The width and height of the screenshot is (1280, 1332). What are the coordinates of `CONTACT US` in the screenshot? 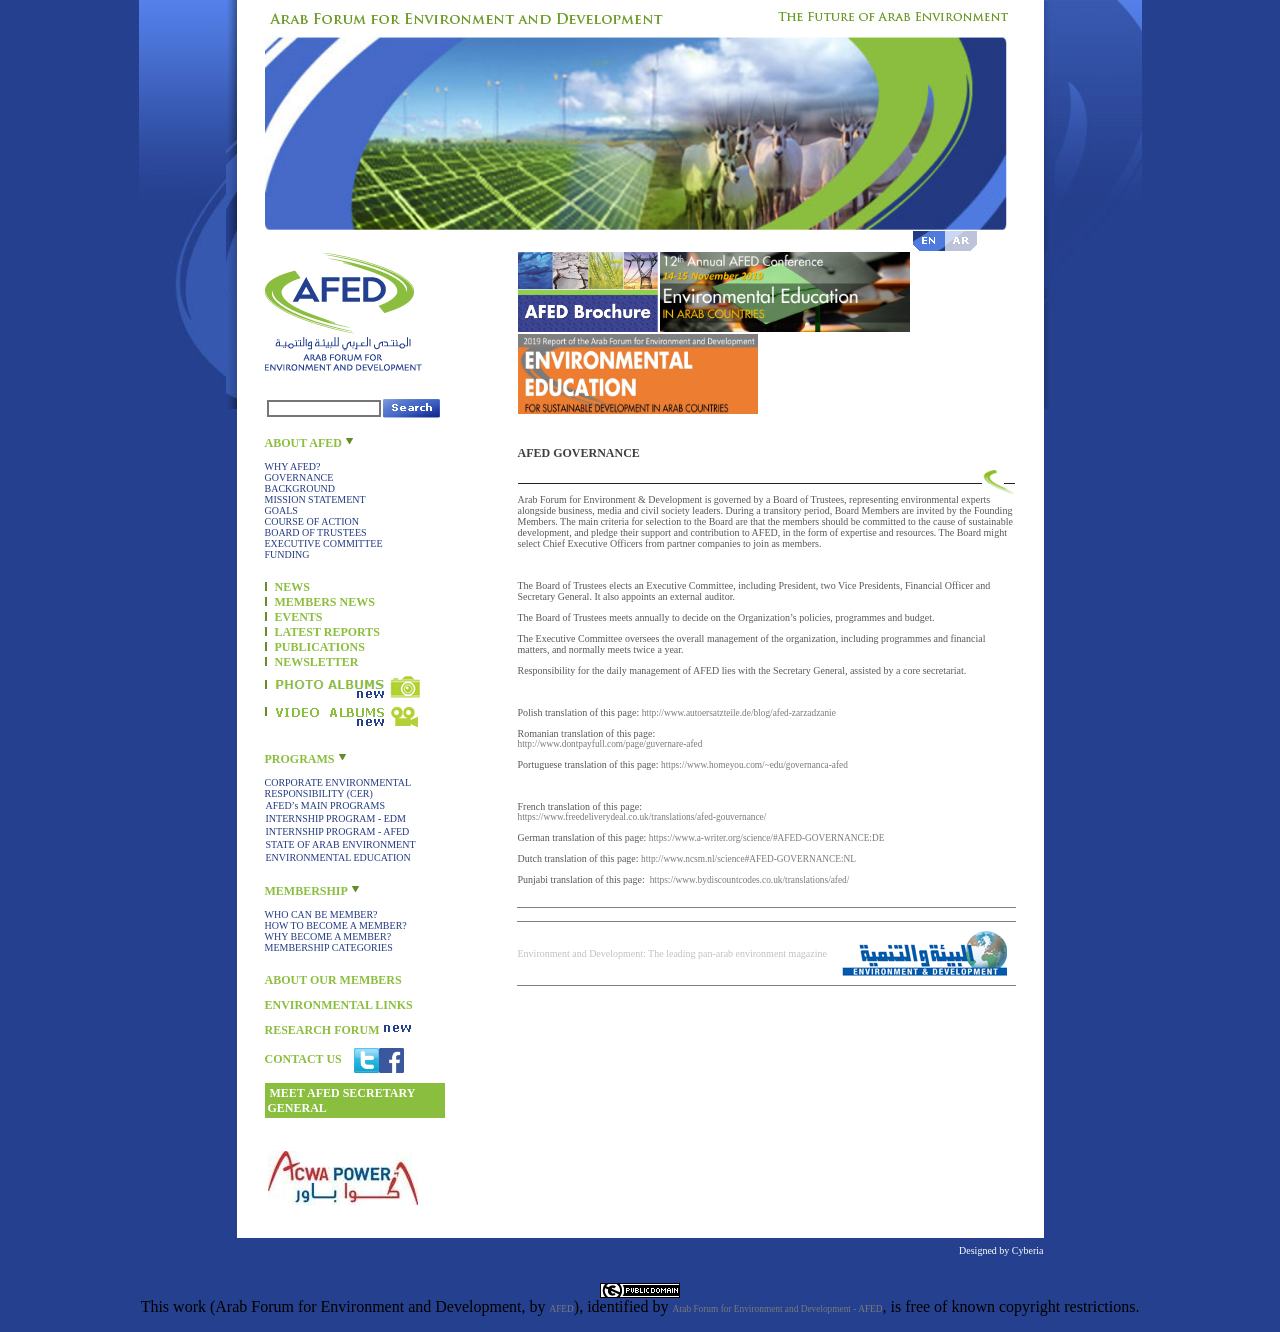 It's located at (303, 1059).